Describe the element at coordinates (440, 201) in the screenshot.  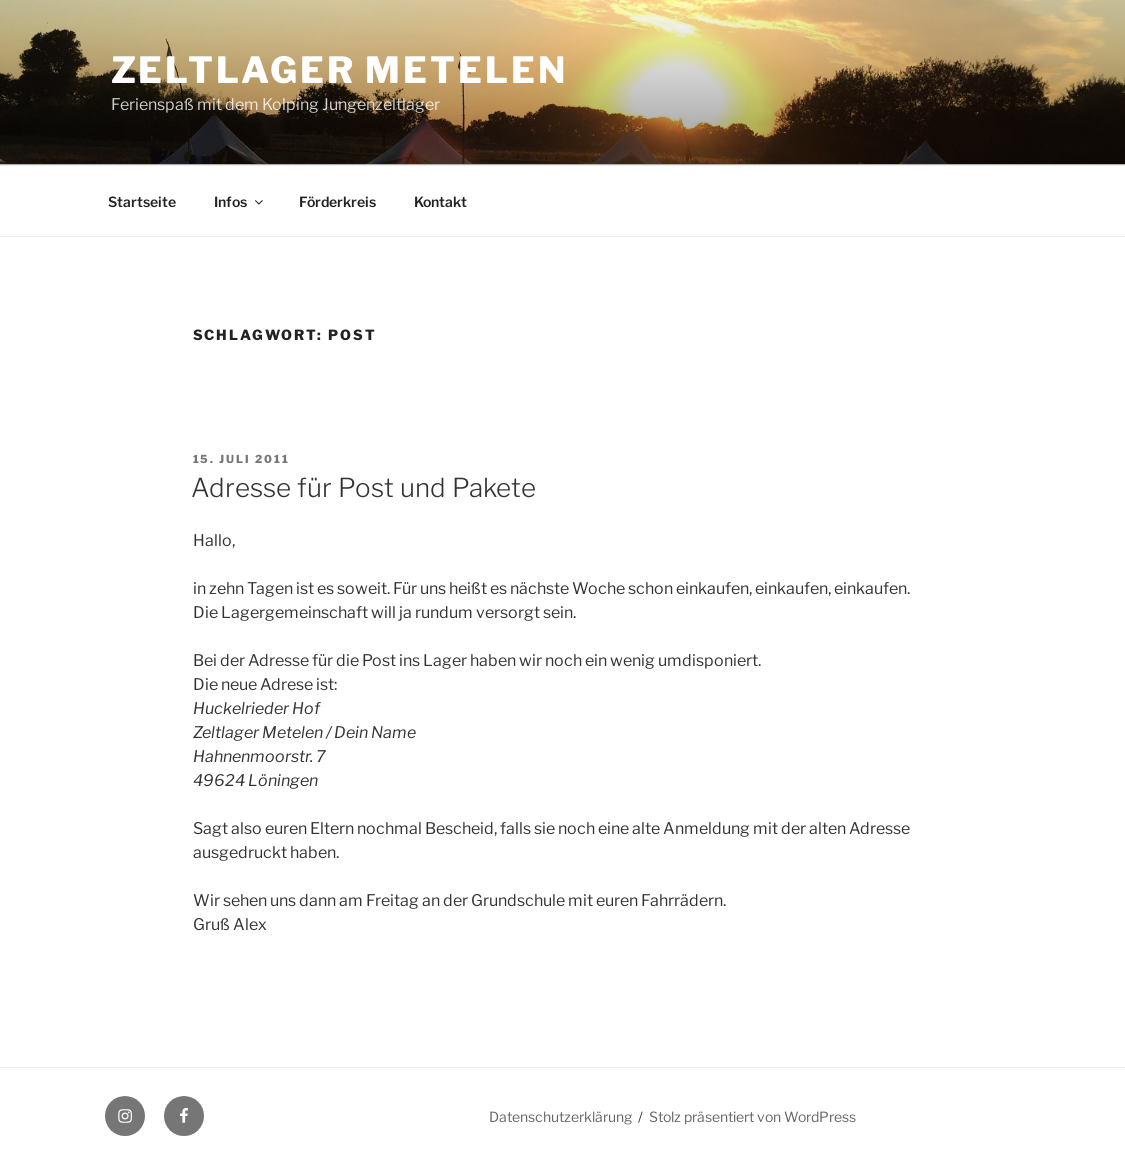
I see `Kontakt` at that location.